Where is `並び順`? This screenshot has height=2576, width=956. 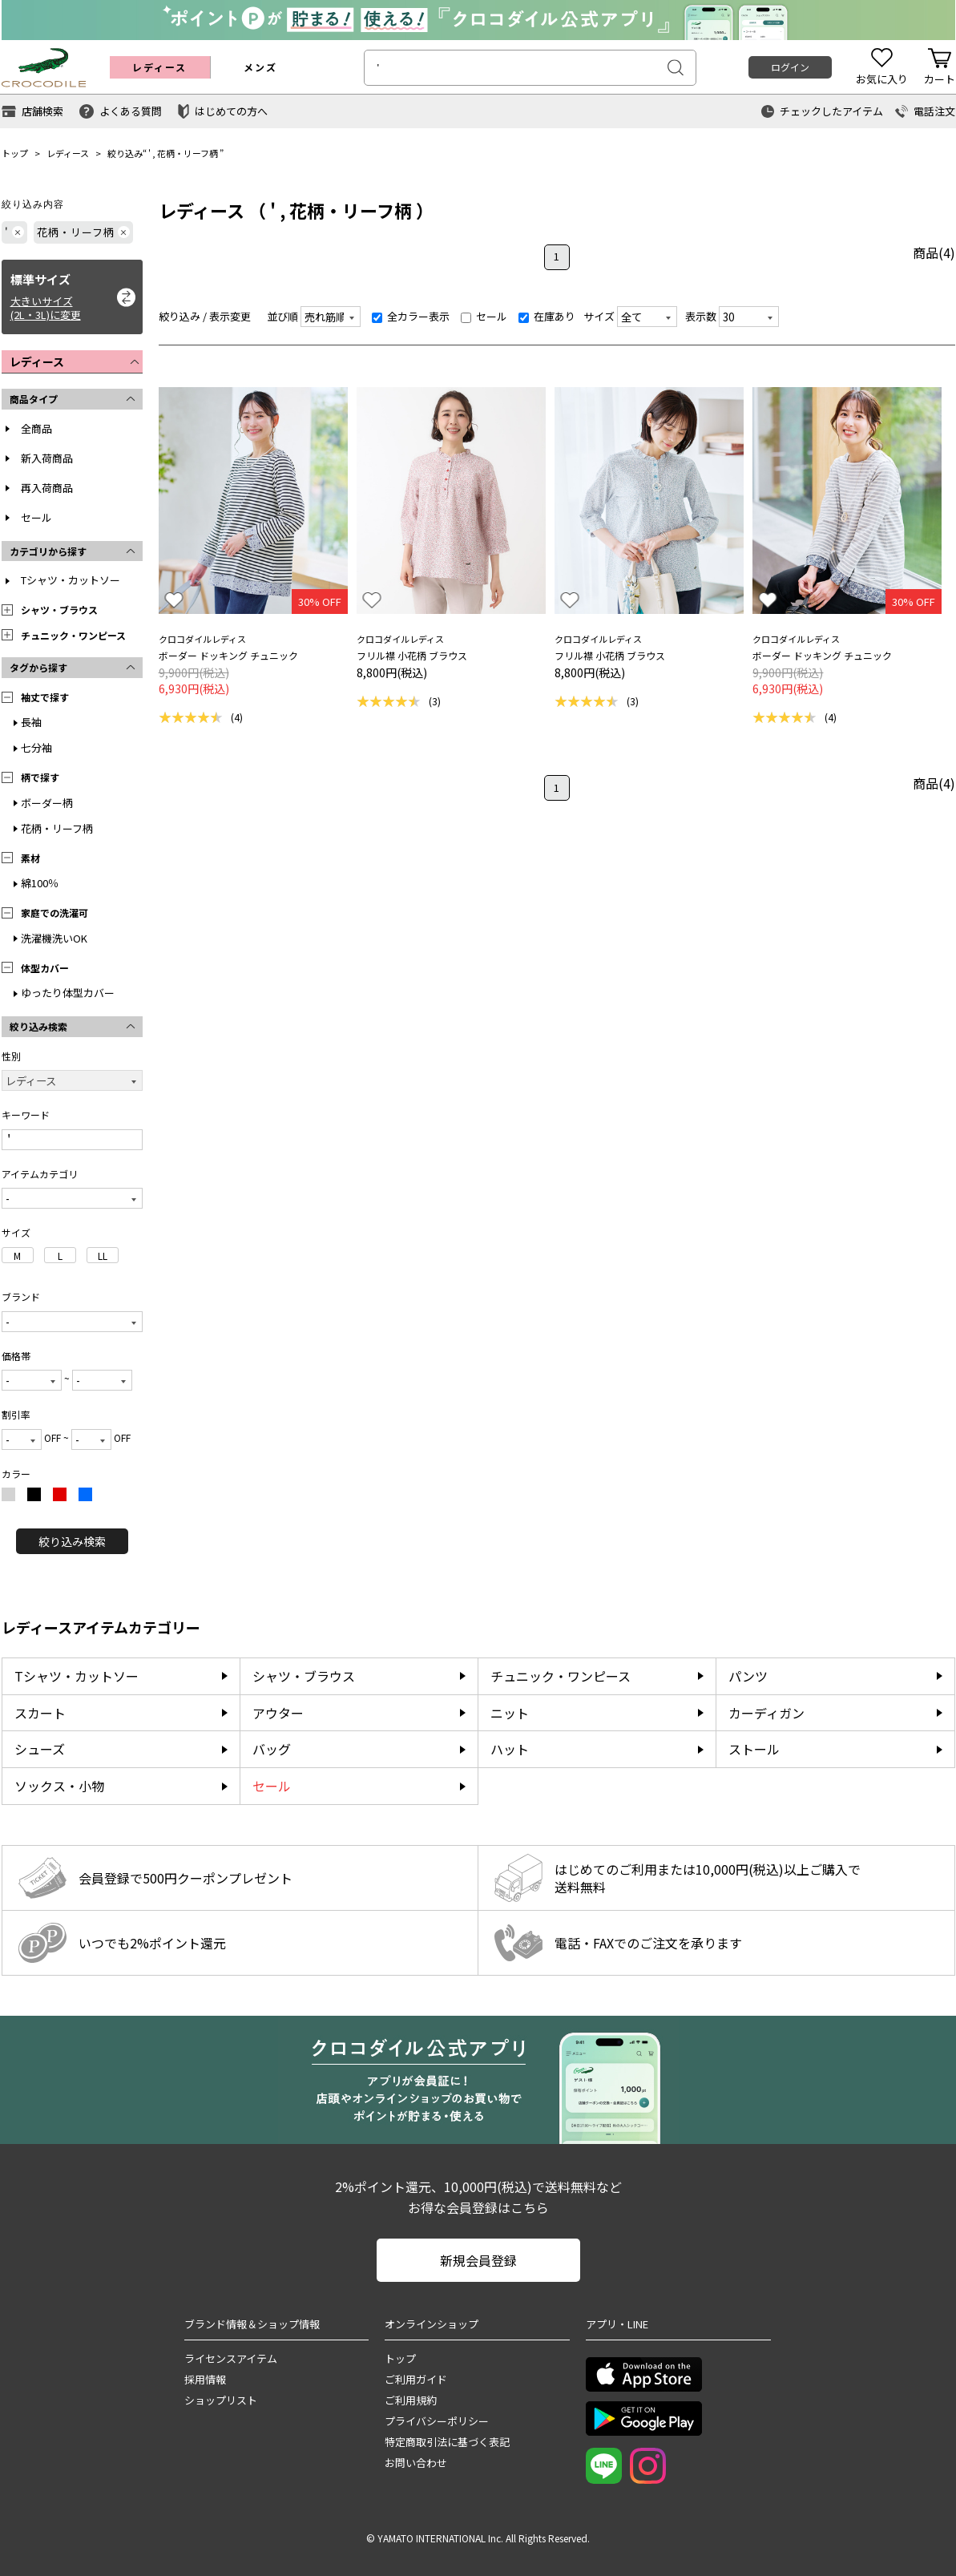 並び順 is located at coordinates (282, 316).